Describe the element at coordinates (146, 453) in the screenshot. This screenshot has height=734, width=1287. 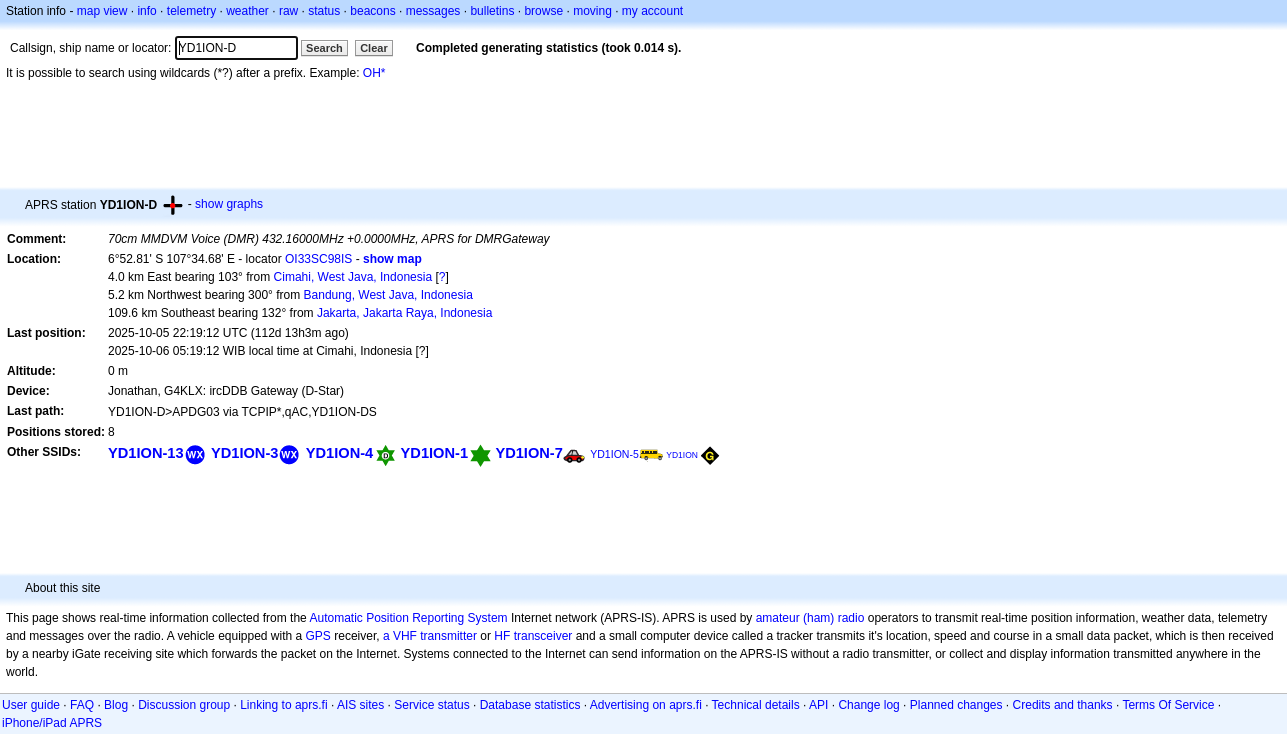
I see `YD1ION-13` at that location.